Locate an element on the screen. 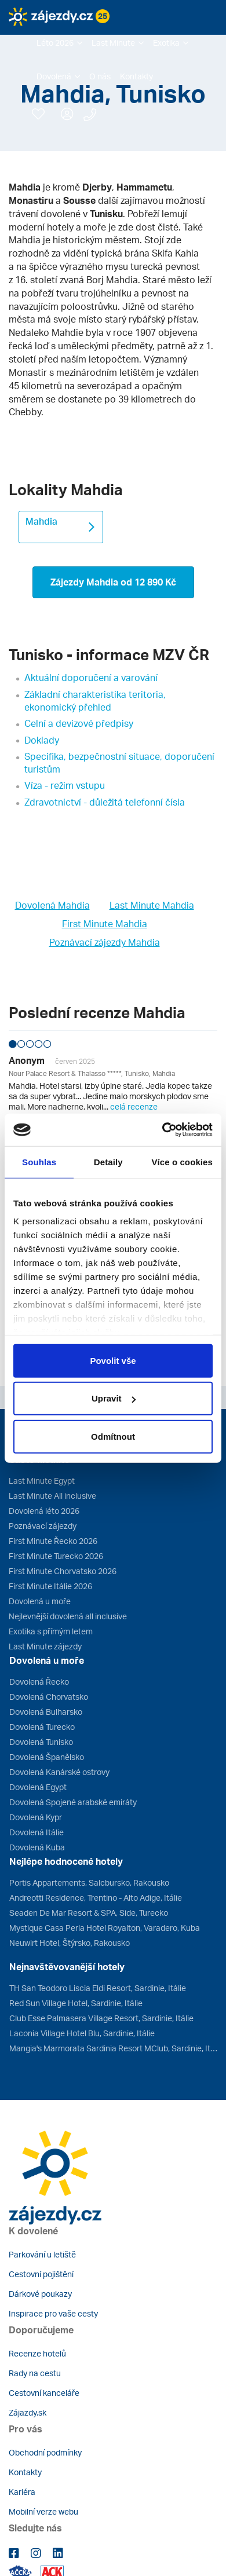 This screenshot has height=2576, width=226. Dovolená Itálie is located at coordinates (36, 1832).